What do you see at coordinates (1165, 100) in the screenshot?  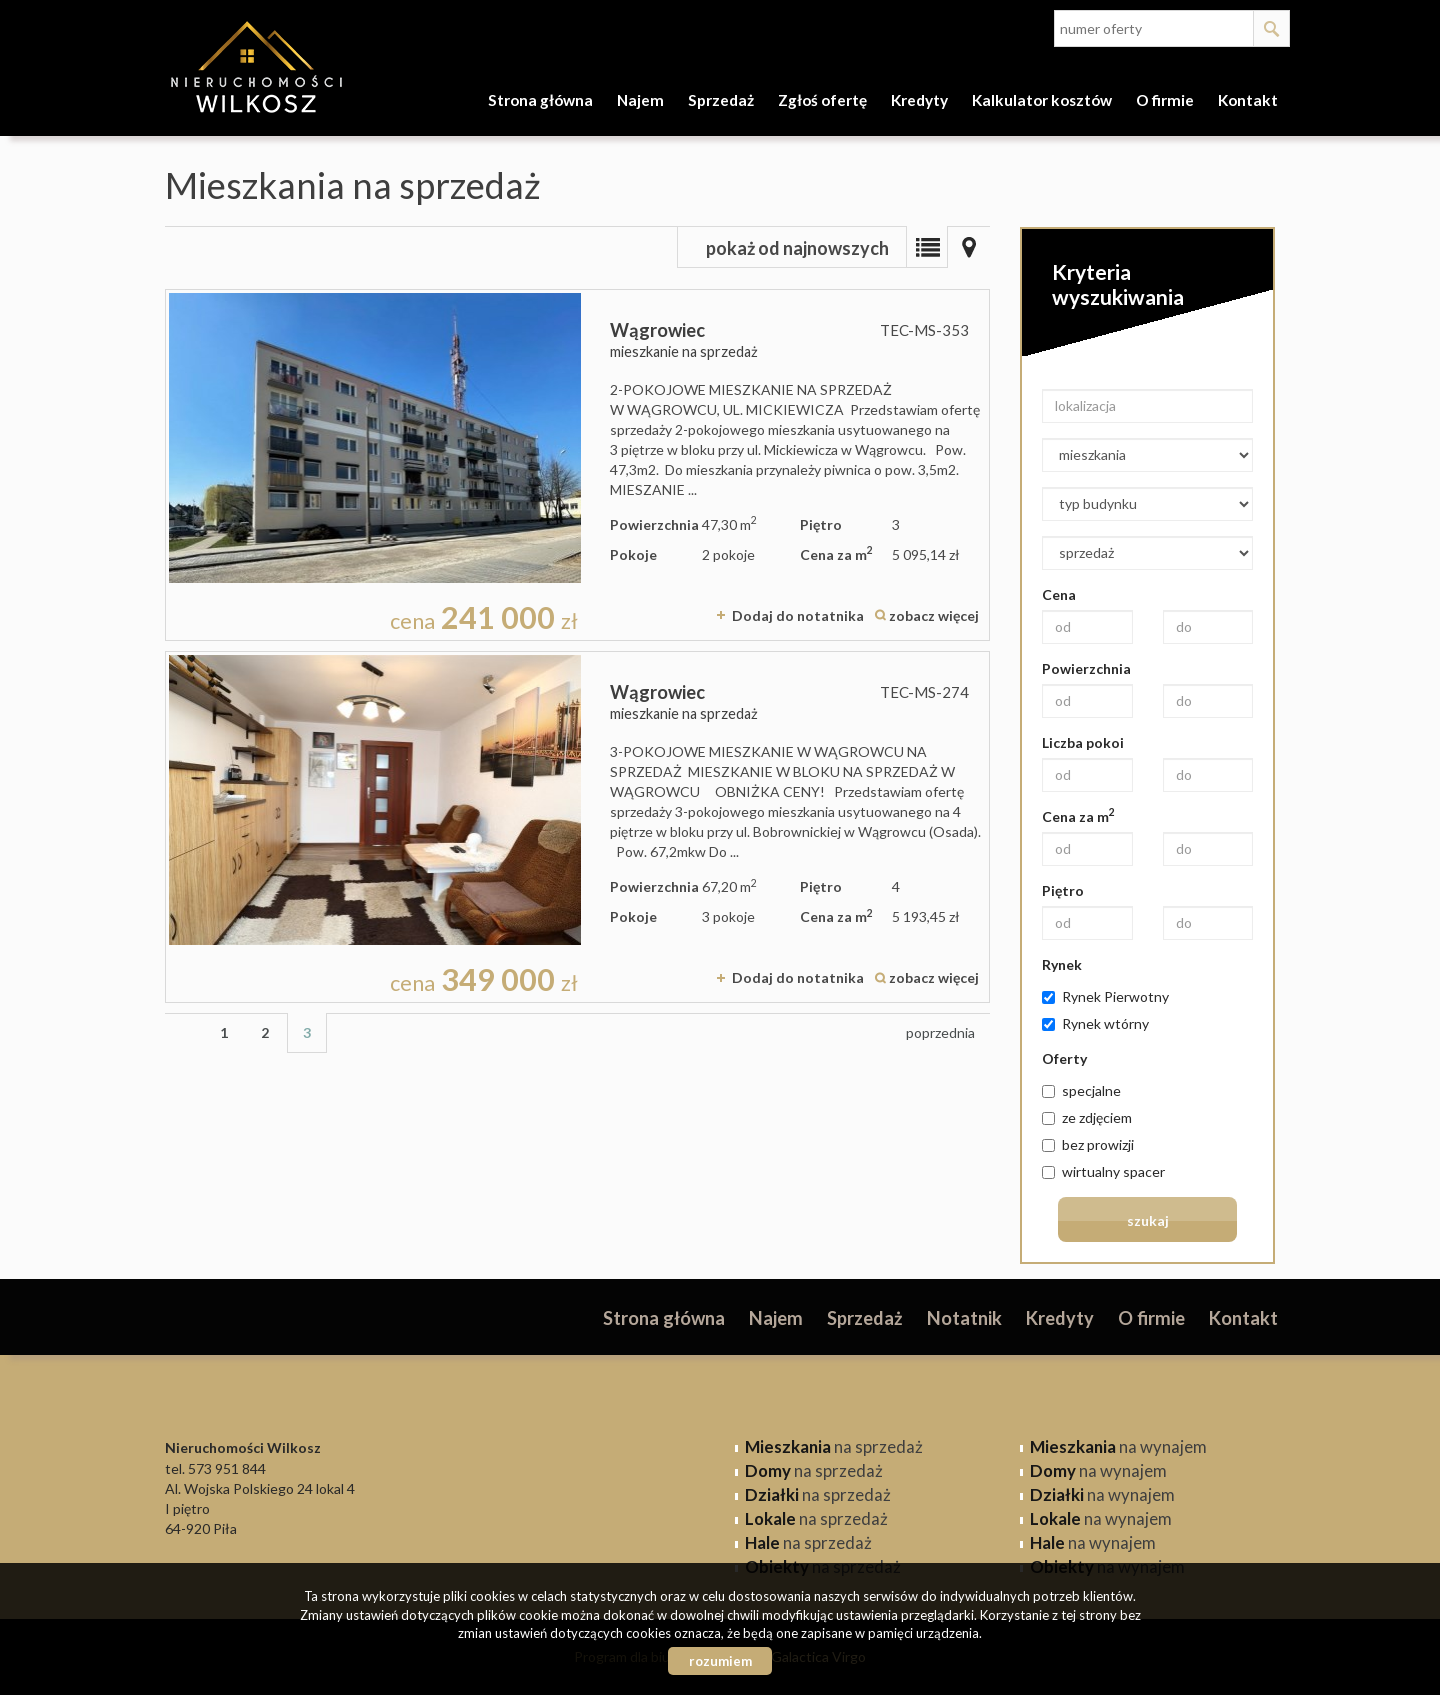 I see `O firmie` at bounding box center [1165, 100].